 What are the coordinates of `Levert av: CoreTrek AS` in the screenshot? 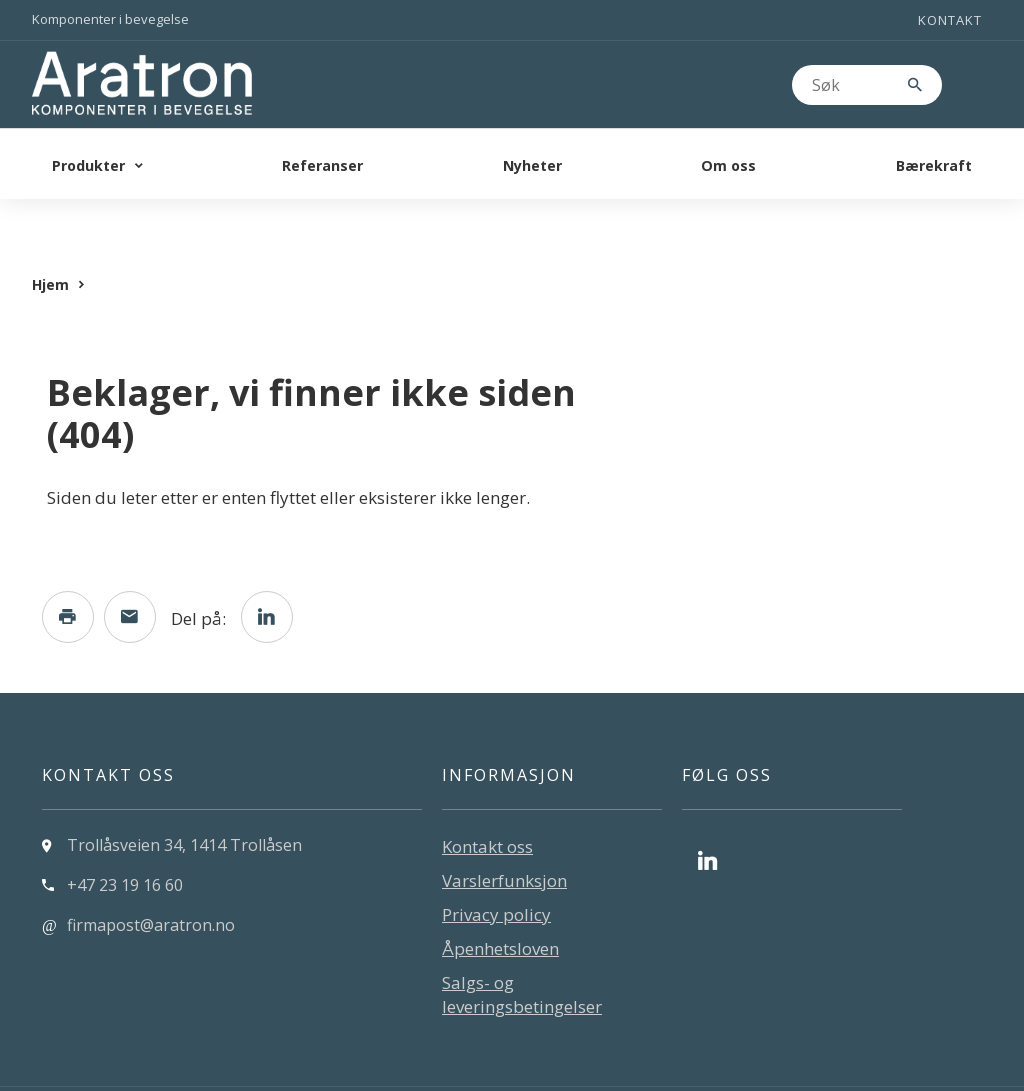 It's located at (117, 1069).